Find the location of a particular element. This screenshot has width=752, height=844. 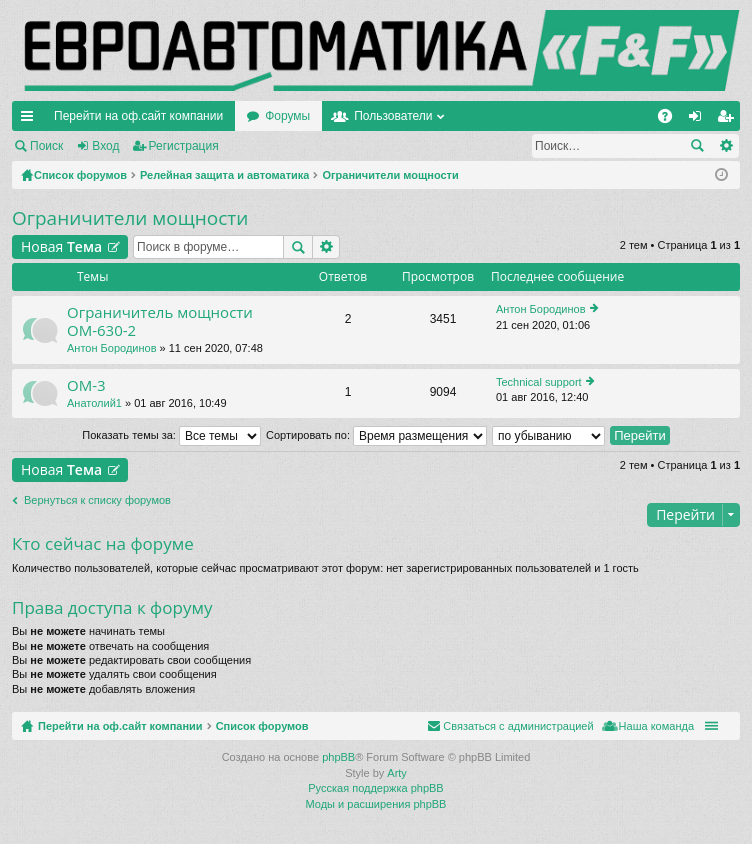

Вход is located at coordinates (105, 146).